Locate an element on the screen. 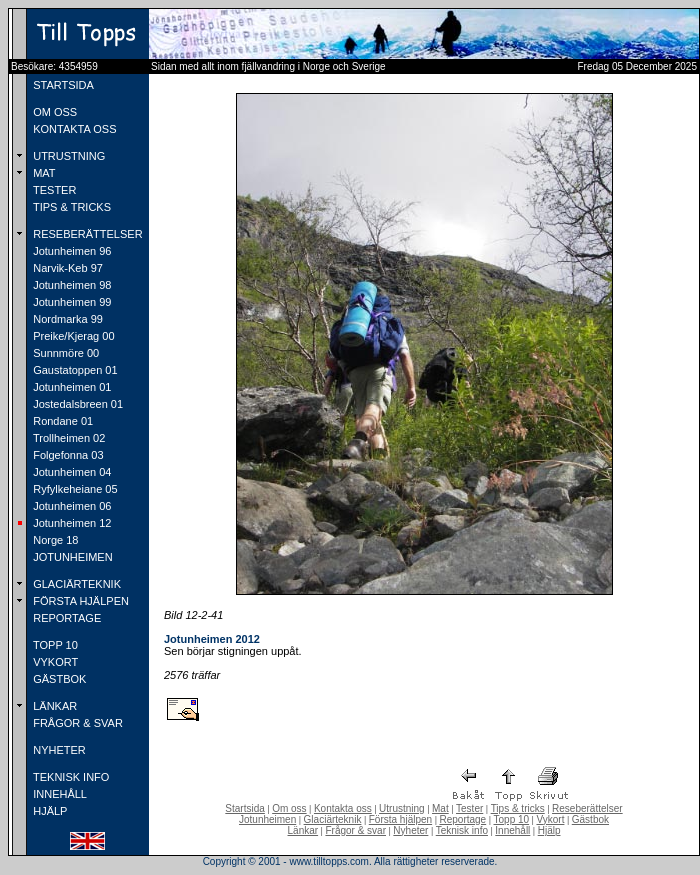  Folgefonna 03 is located at coordinates (66, 455).